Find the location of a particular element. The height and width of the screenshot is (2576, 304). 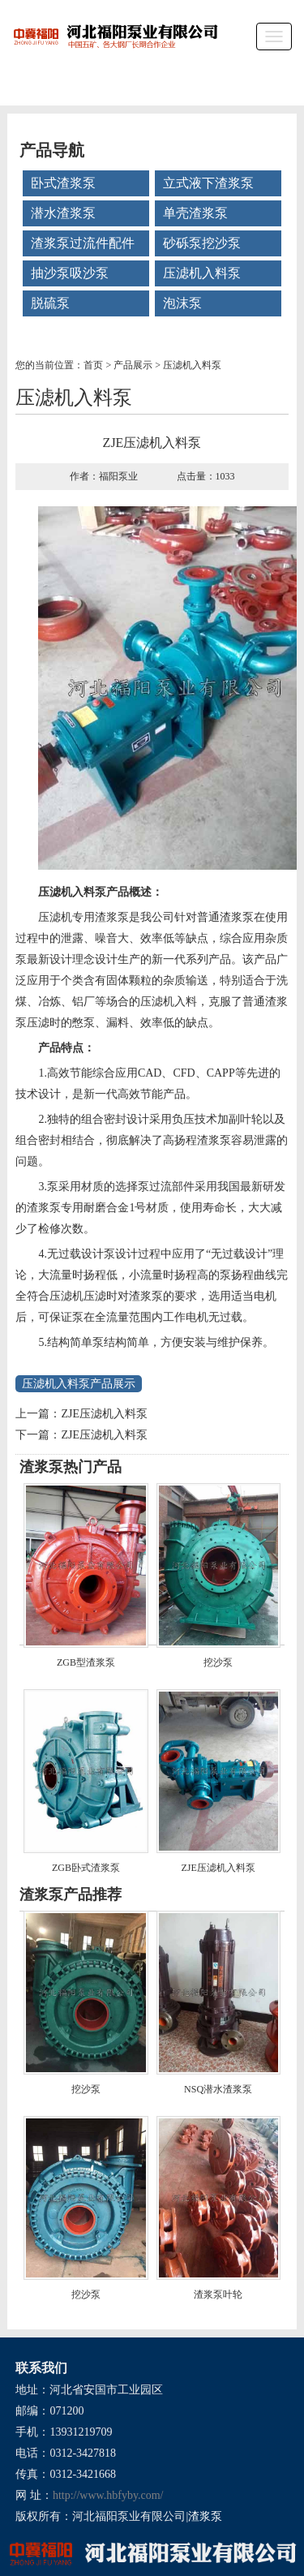

渣浆泵叶轮 is located at coordinates (218, 2294).